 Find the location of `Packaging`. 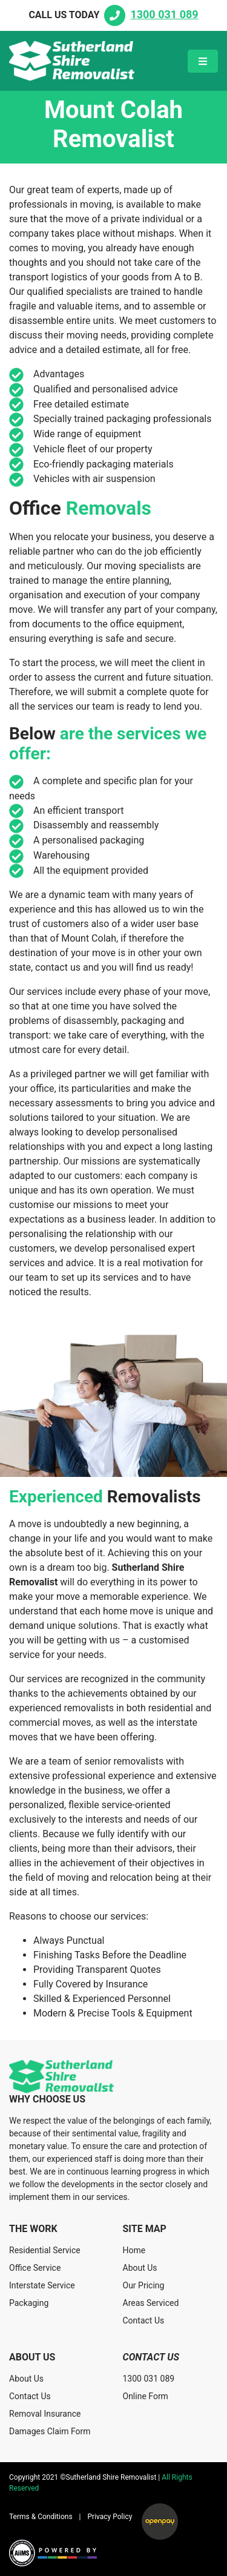

Packaging is located at coordinates (28, 2303).